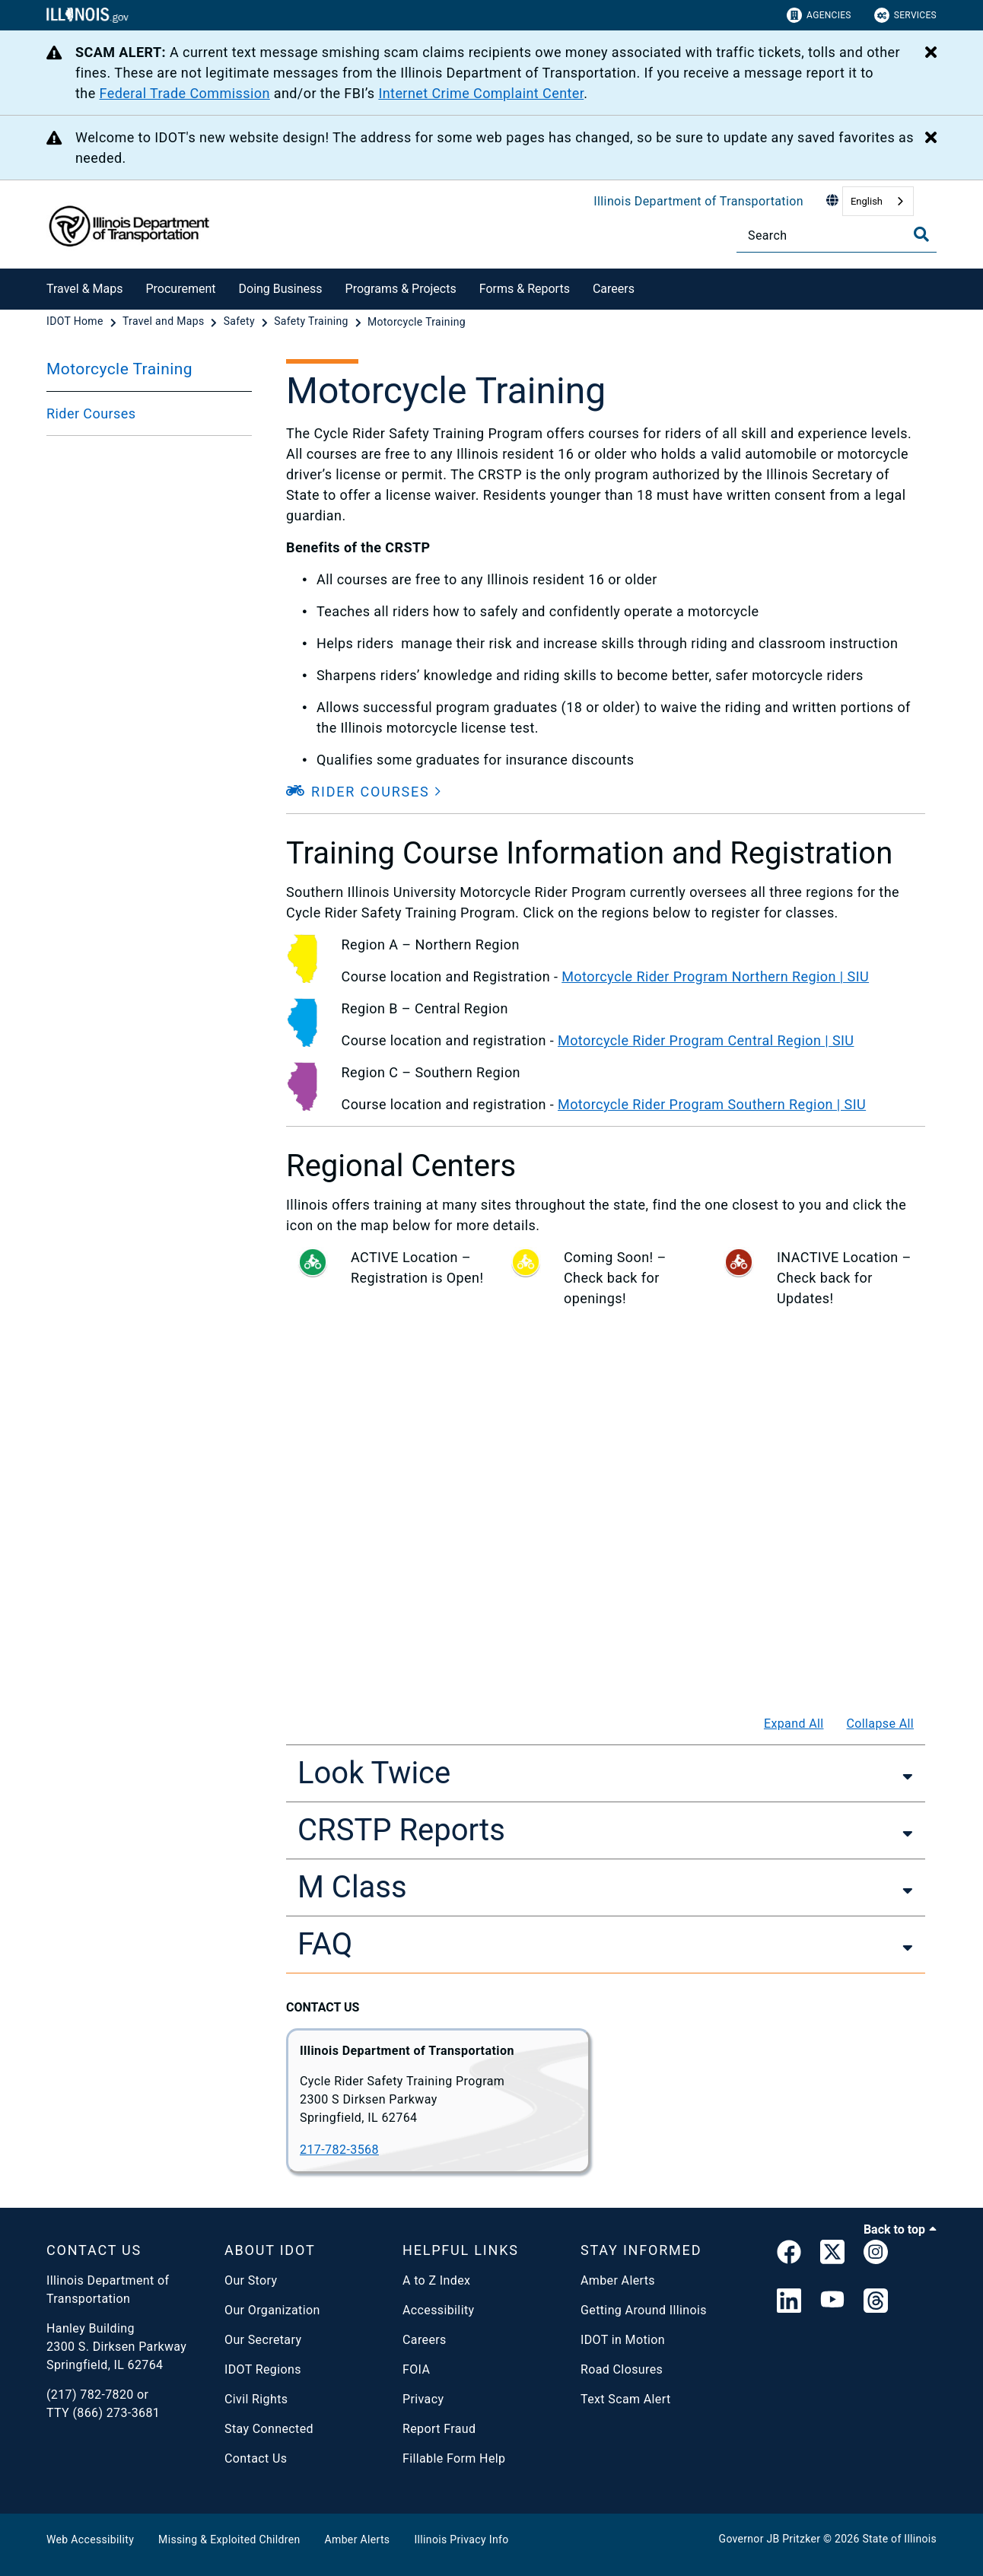 Image resolution: width=983 pixels, height=2576 pixels. What do you see at coordinates (262, 2369) in the screenshot?
I see `IDOT Regions` at bounding box center [262, 2369].